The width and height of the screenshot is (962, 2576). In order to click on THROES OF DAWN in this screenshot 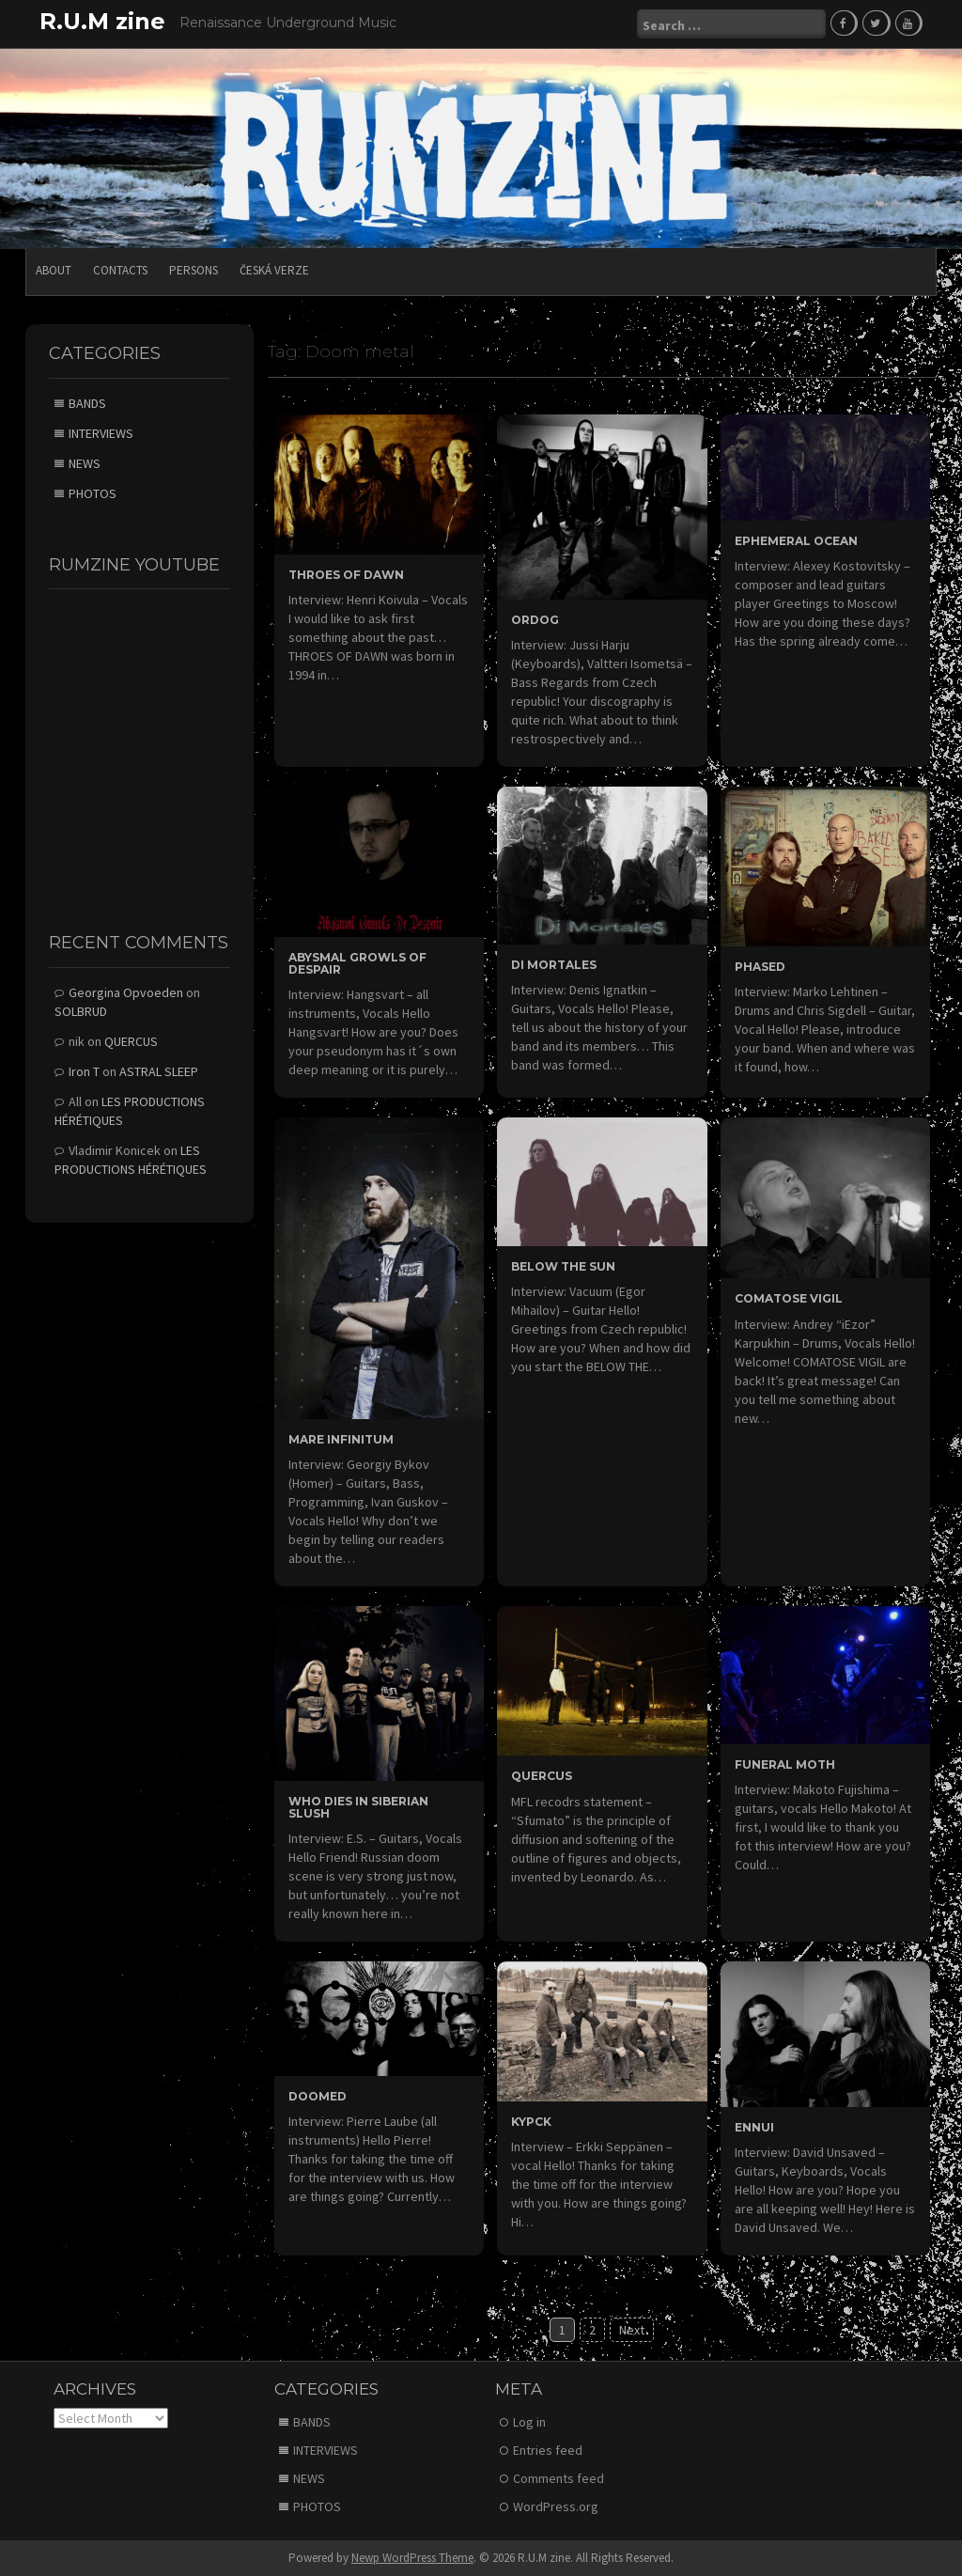, I will do `click(346, 575)`.